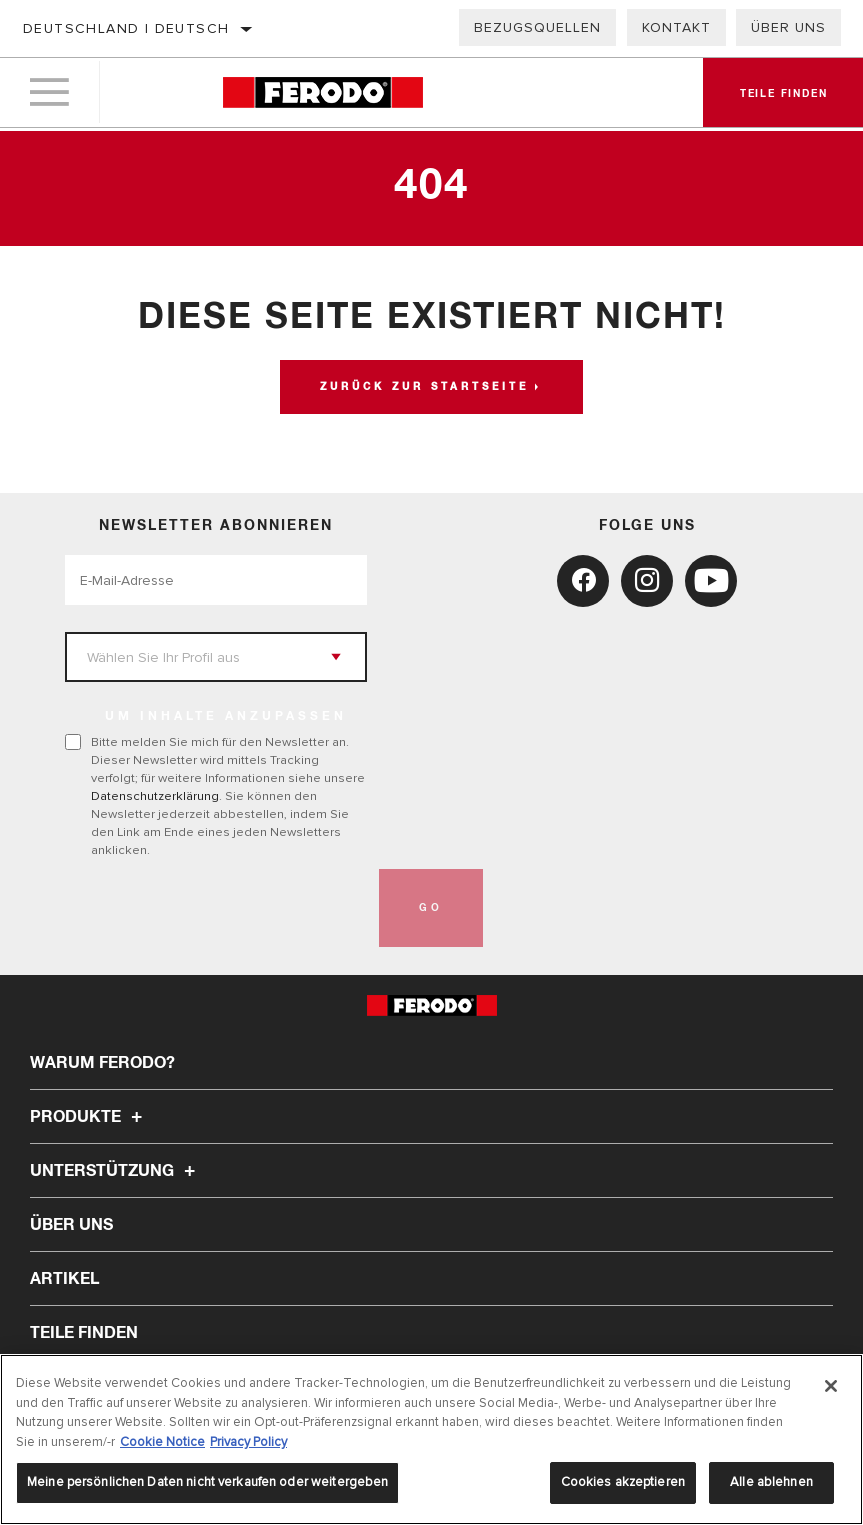 Image resolution: width=863 pixels, height=1525 pixels. I want to click on [Home], so click(322, 94).